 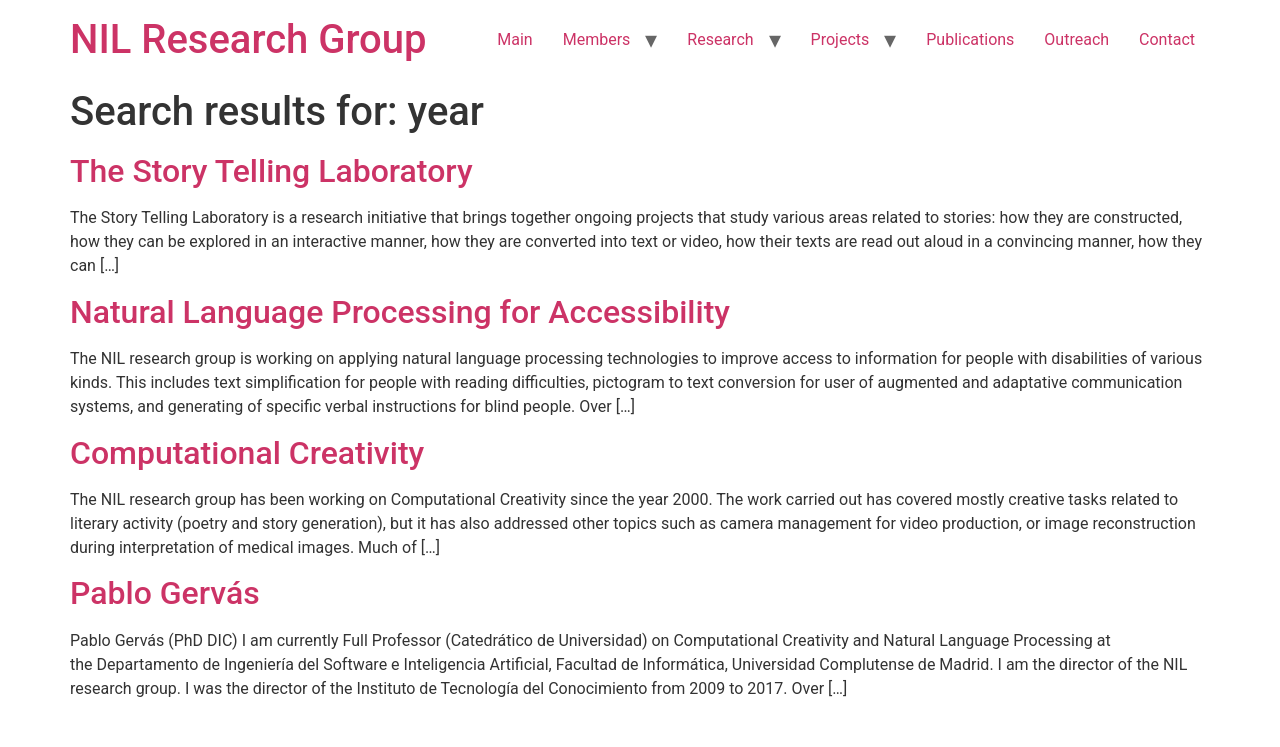 What do you see at coordinates (1167, 39) in the screenshot?
I see `Contact` at bounding box center [1167, 39].